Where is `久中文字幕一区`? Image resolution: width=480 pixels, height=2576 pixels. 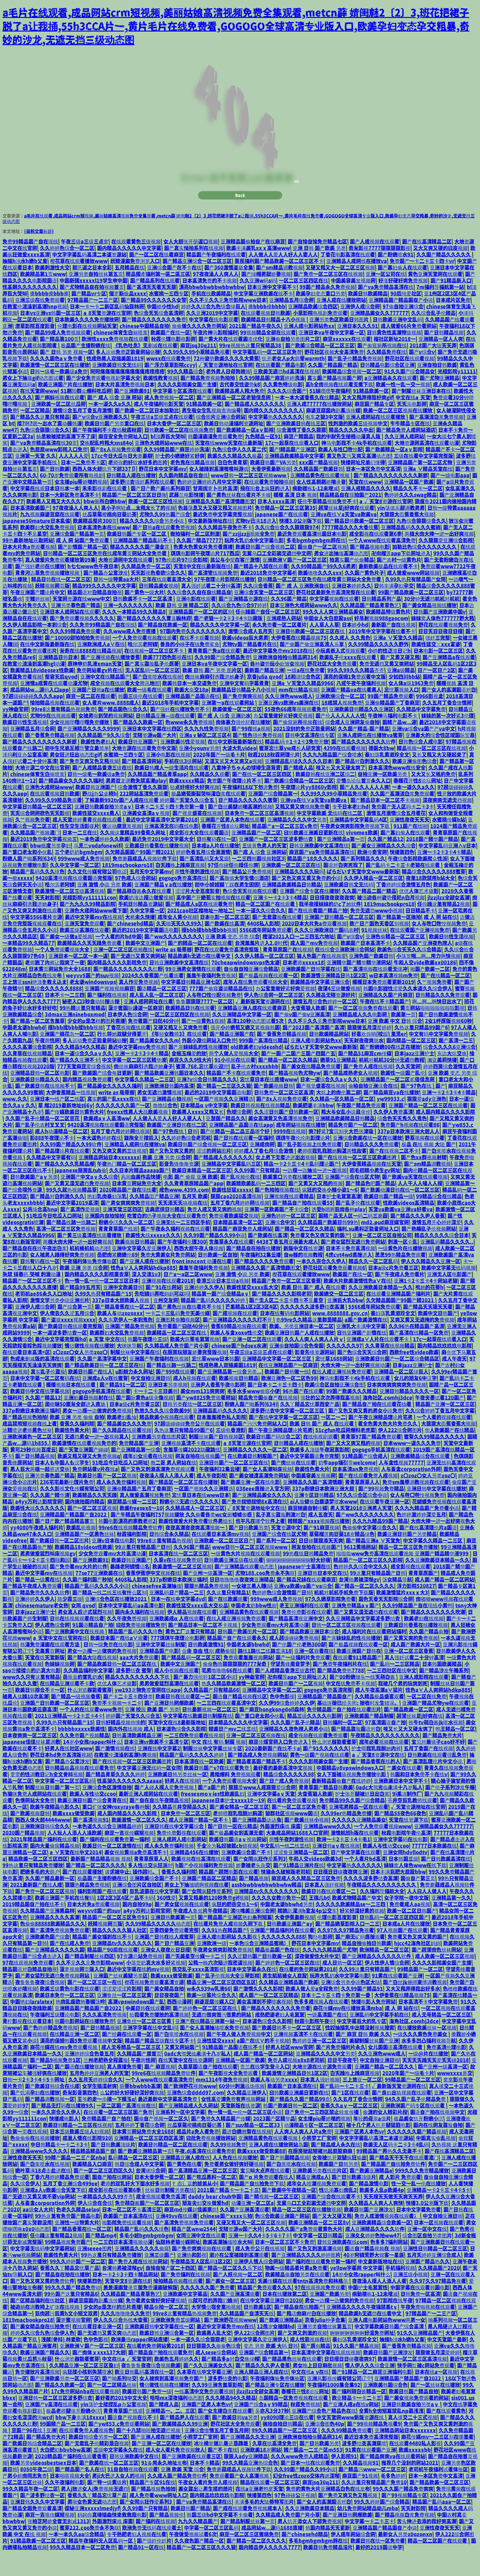 久中文字幕一区 is located at coordinates (147, 933).